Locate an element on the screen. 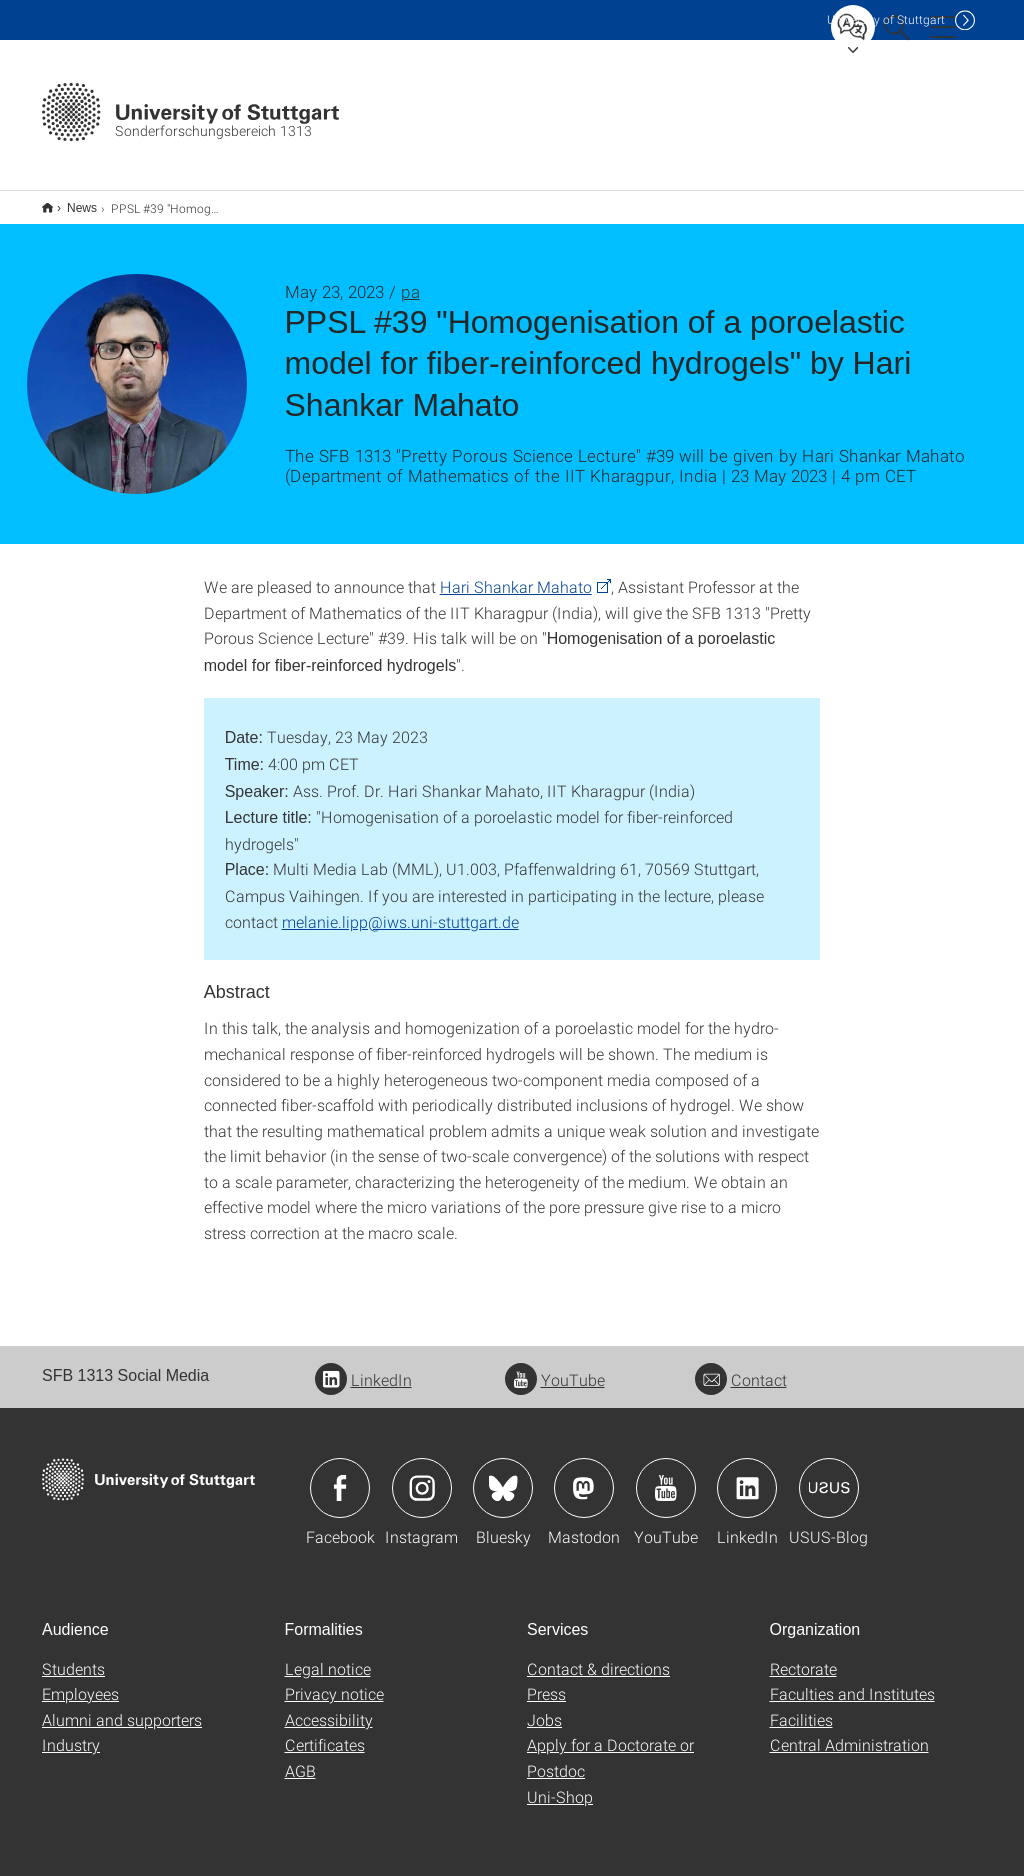 Image resolution: width=1024 pixels, height=1876 pixels. Employees is located at coordinates (80, 1680).